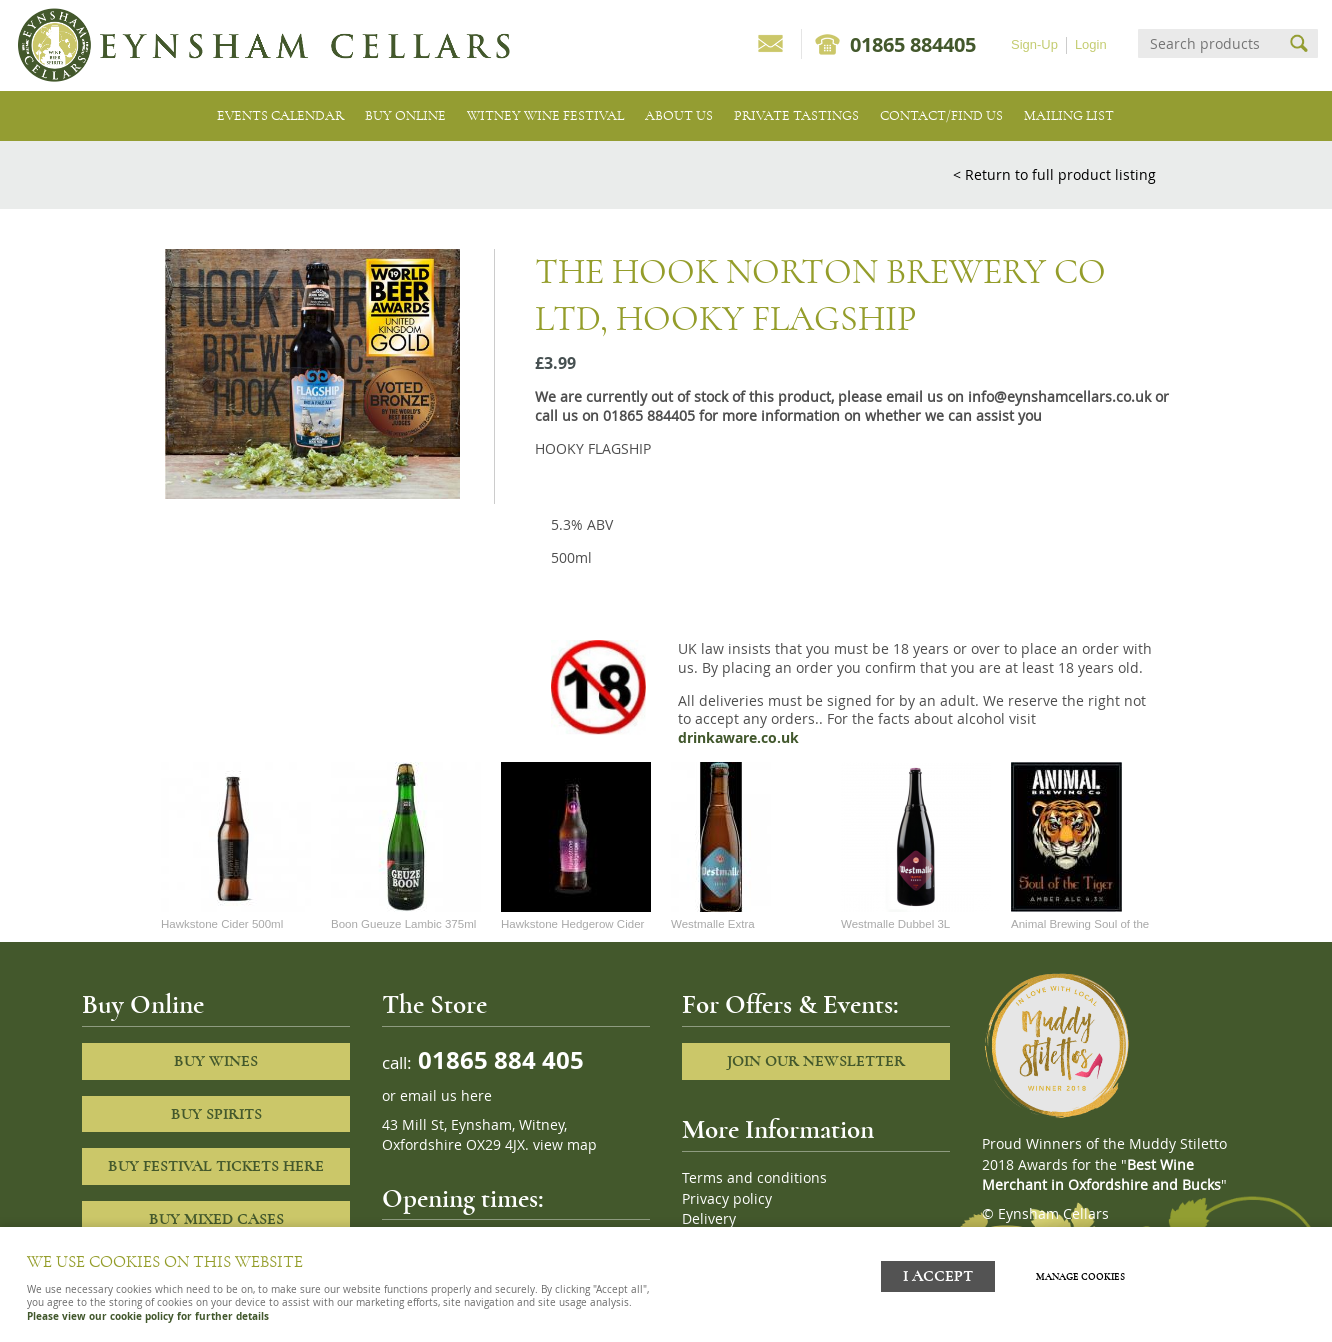  Describe the element at coordinates (545, 115) in the screenshot. I see `Witney Wine Festival` at that location.